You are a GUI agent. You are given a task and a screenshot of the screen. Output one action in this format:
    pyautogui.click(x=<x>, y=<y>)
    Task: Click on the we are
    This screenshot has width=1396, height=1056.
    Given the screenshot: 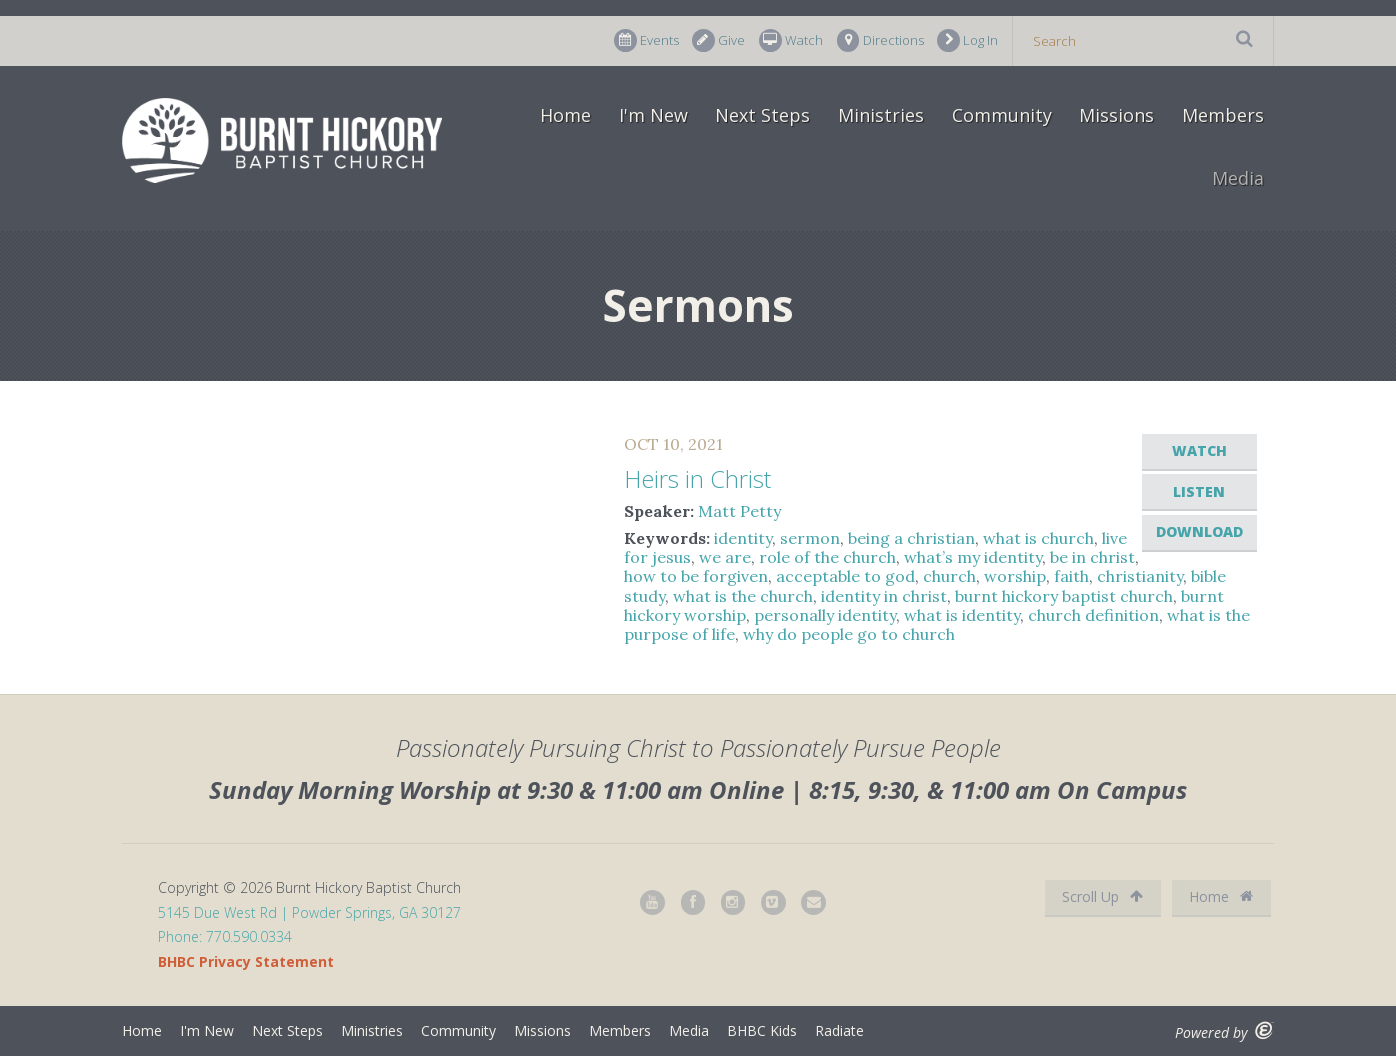 What is the action you would take?
    pyautogui.click(x=725, y=557)
    